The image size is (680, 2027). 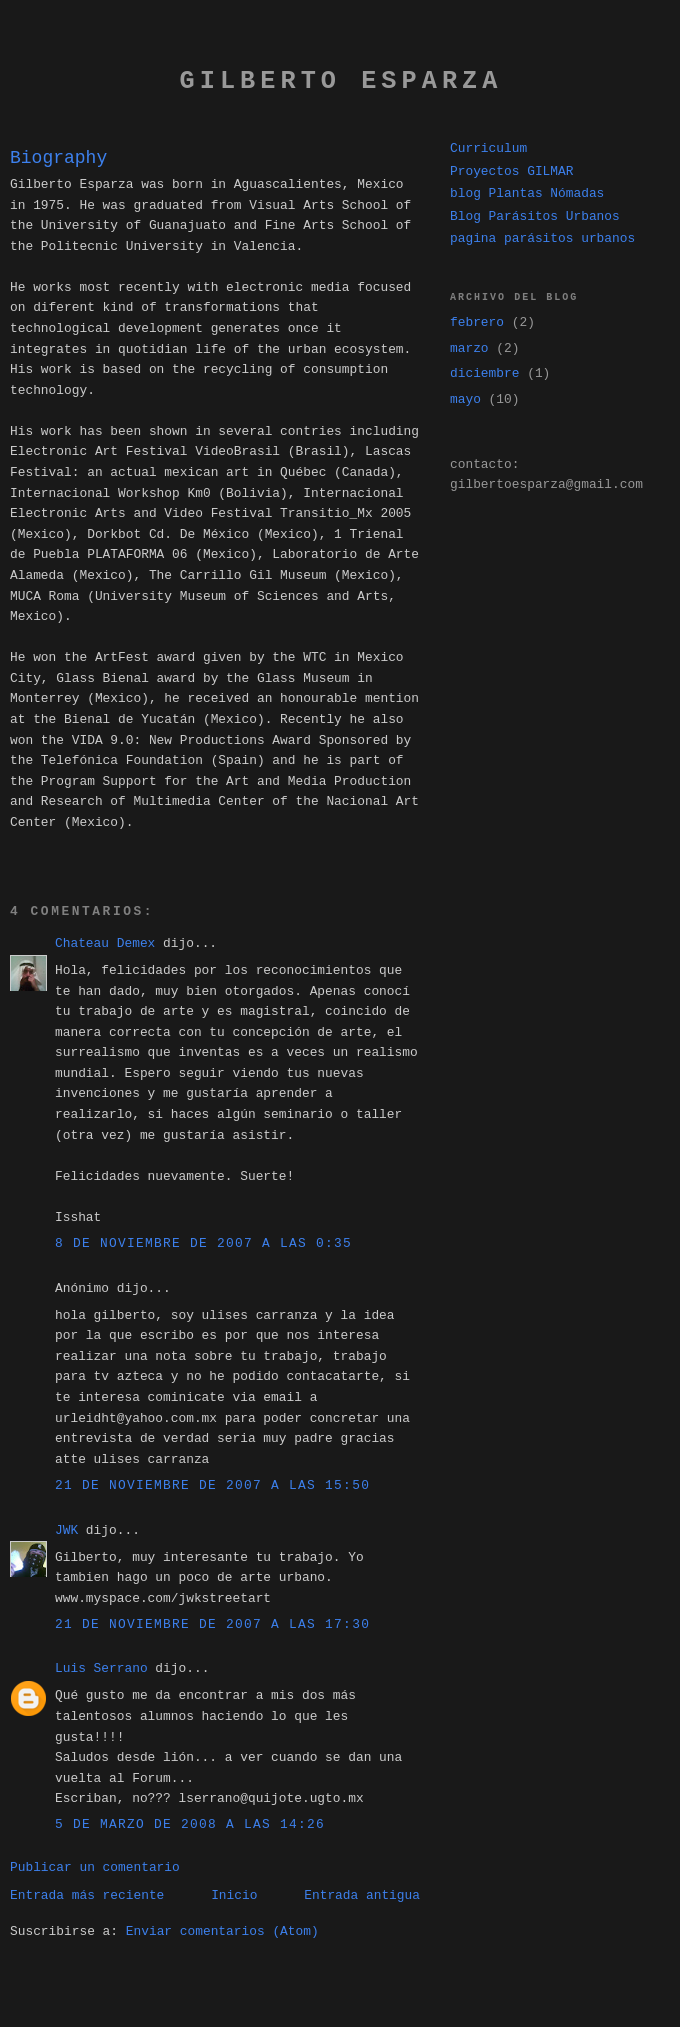 What do you see at coordinates (484, 373) in the screenshot?
I see `diciembre` at bounding box center [484, 373].